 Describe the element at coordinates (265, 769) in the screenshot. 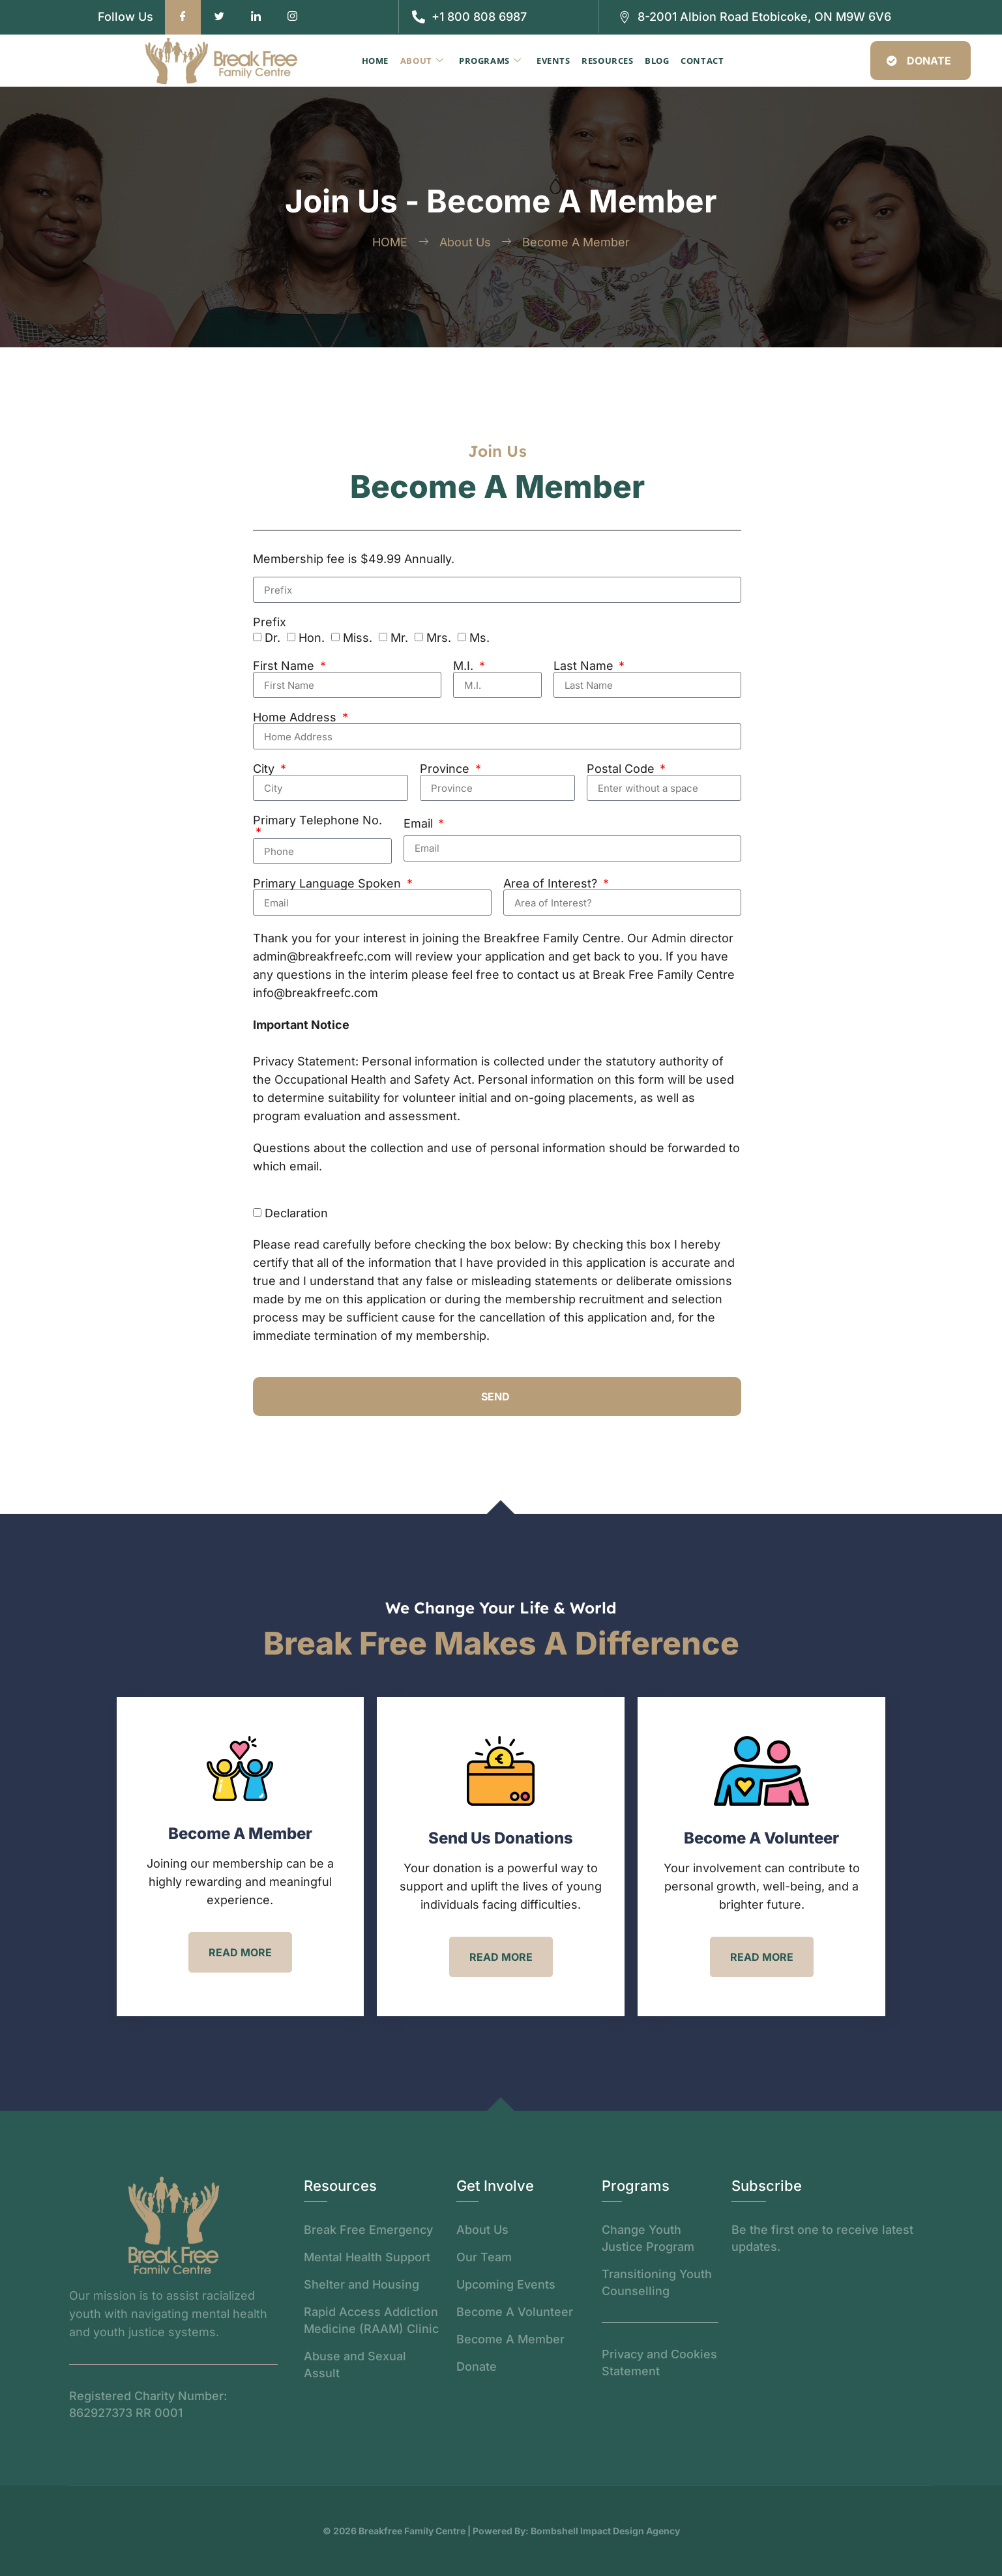

I see `City` at that location.